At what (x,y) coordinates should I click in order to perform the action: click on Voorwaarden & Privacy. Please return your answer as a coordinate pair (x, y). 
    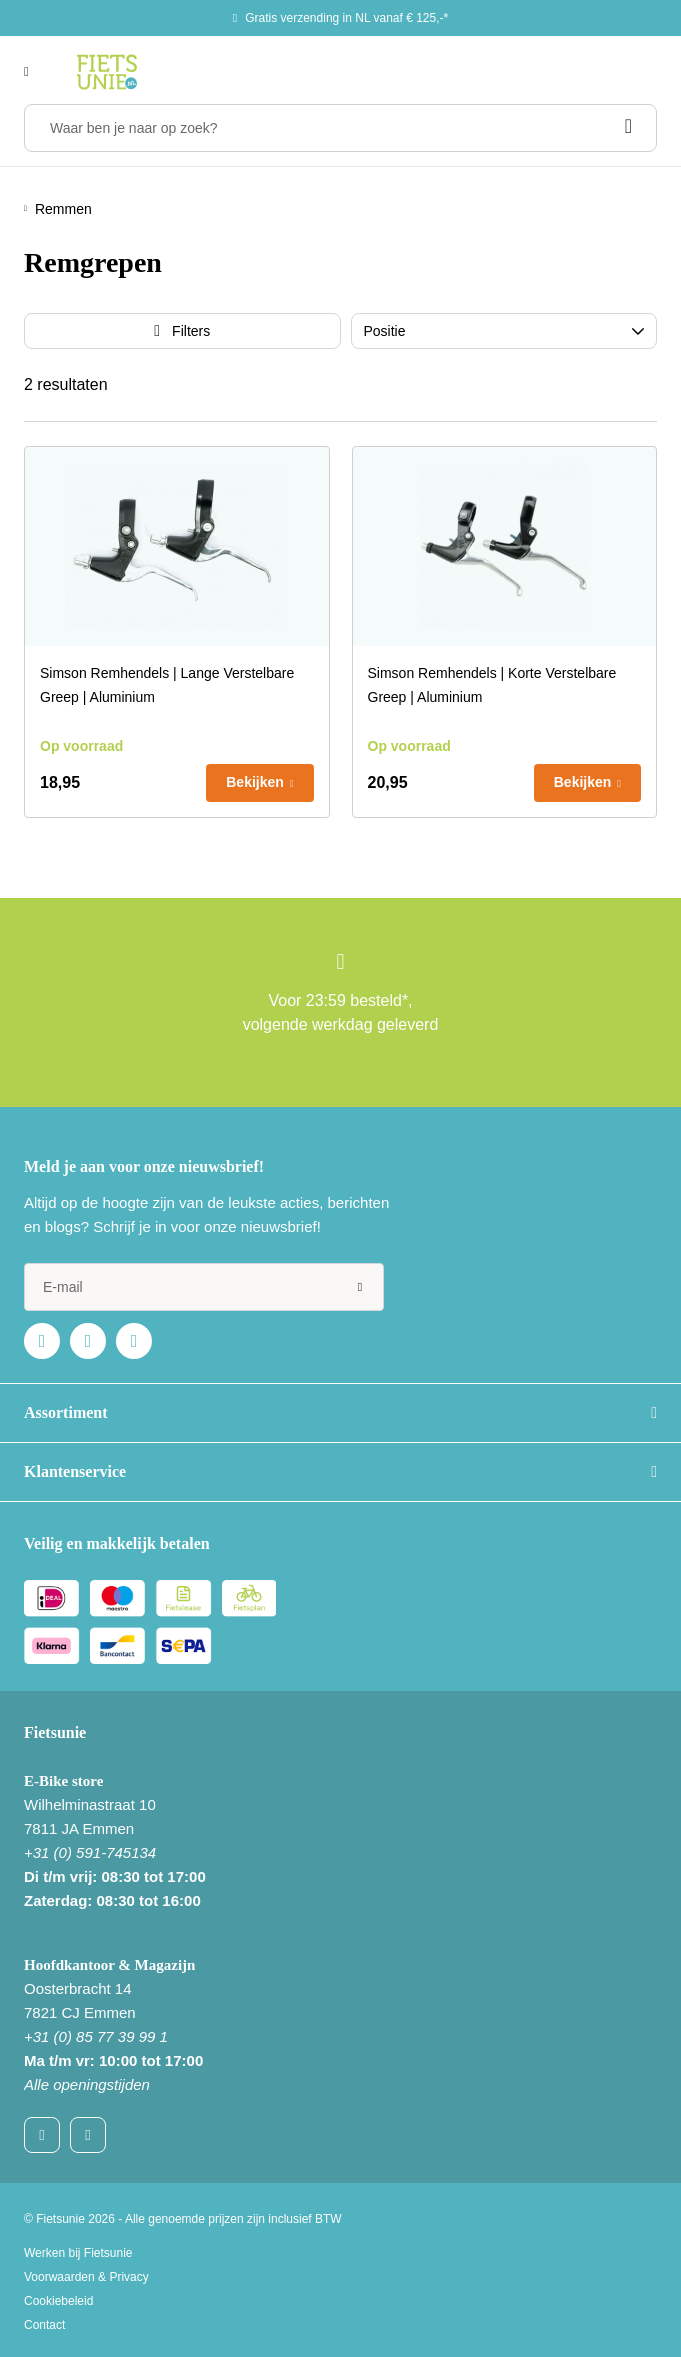
    Looking at the image, I should click on (86, 2277).